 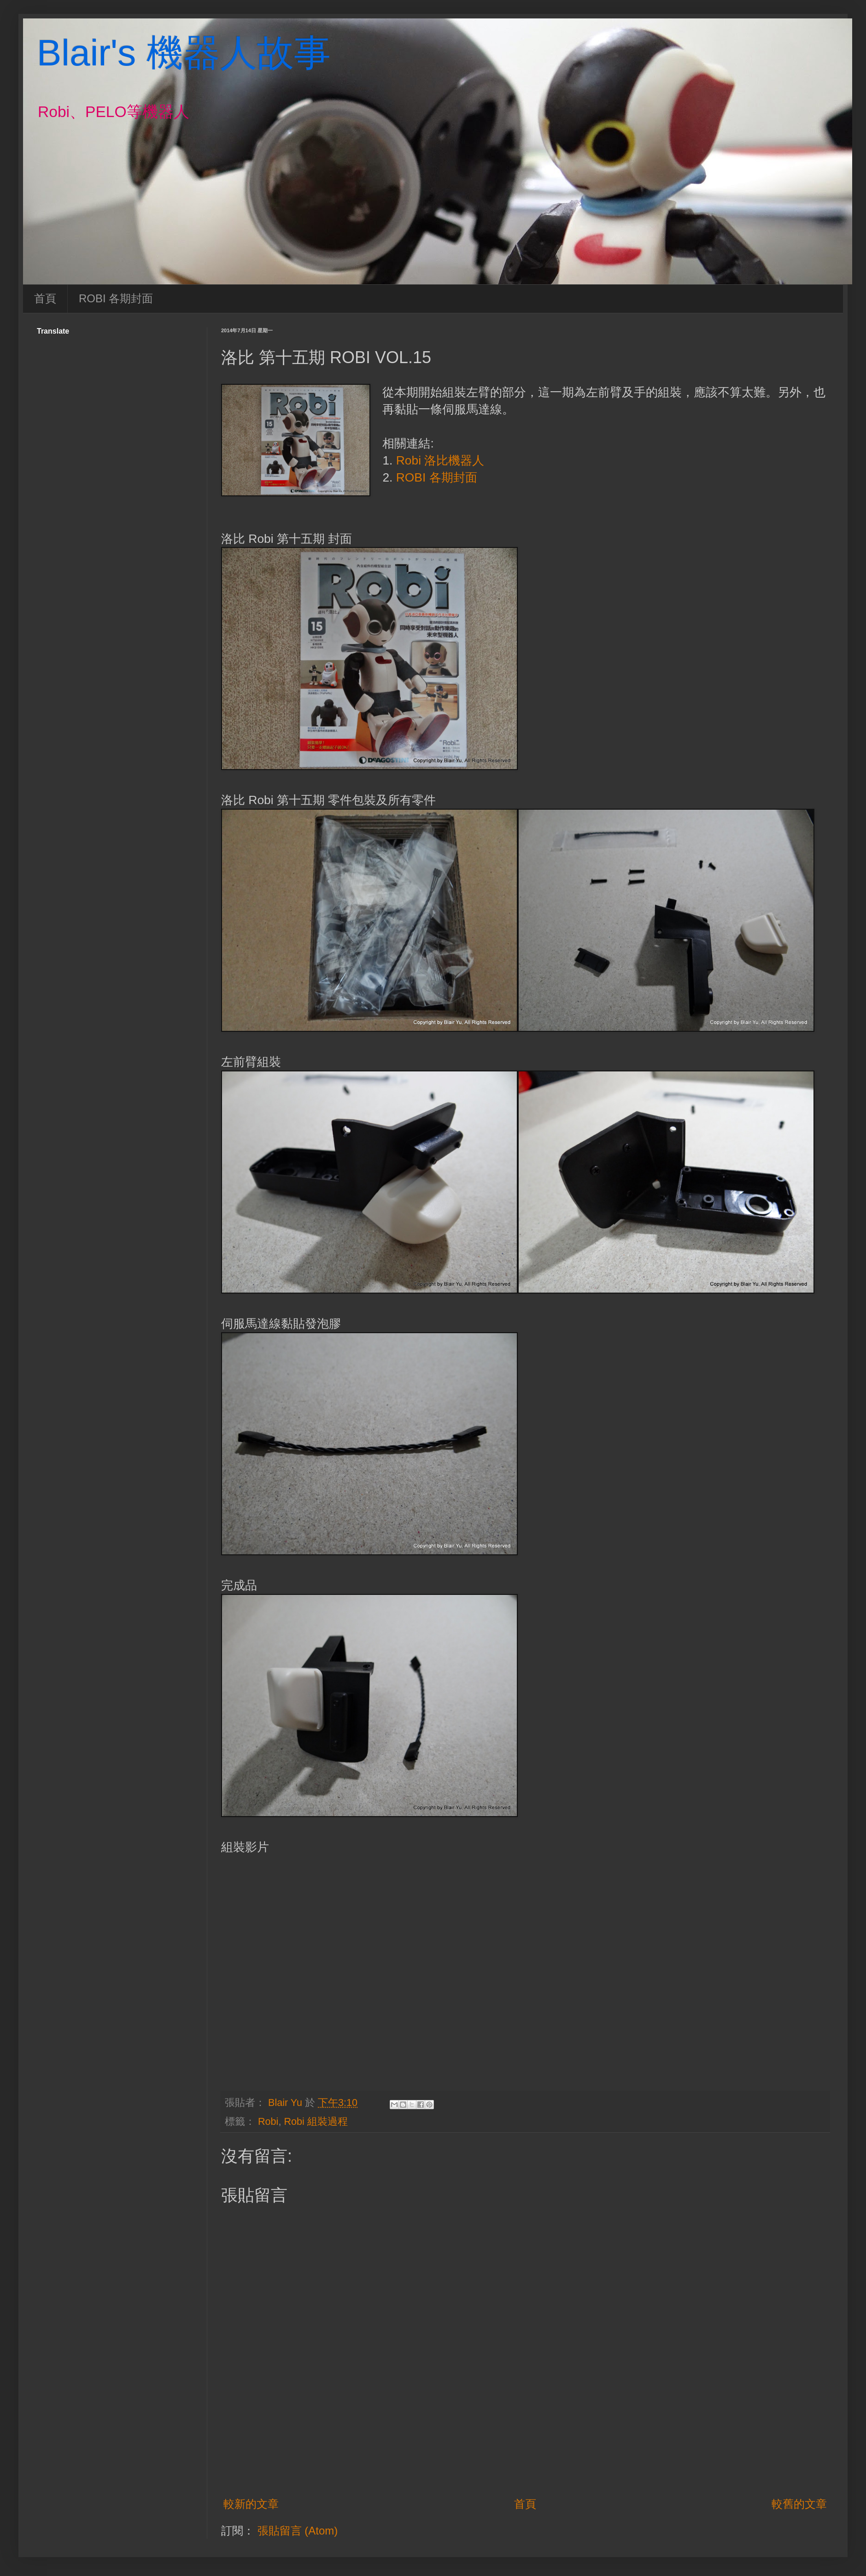 I want to click on 較新的文章, so click(x=251, y=2504).